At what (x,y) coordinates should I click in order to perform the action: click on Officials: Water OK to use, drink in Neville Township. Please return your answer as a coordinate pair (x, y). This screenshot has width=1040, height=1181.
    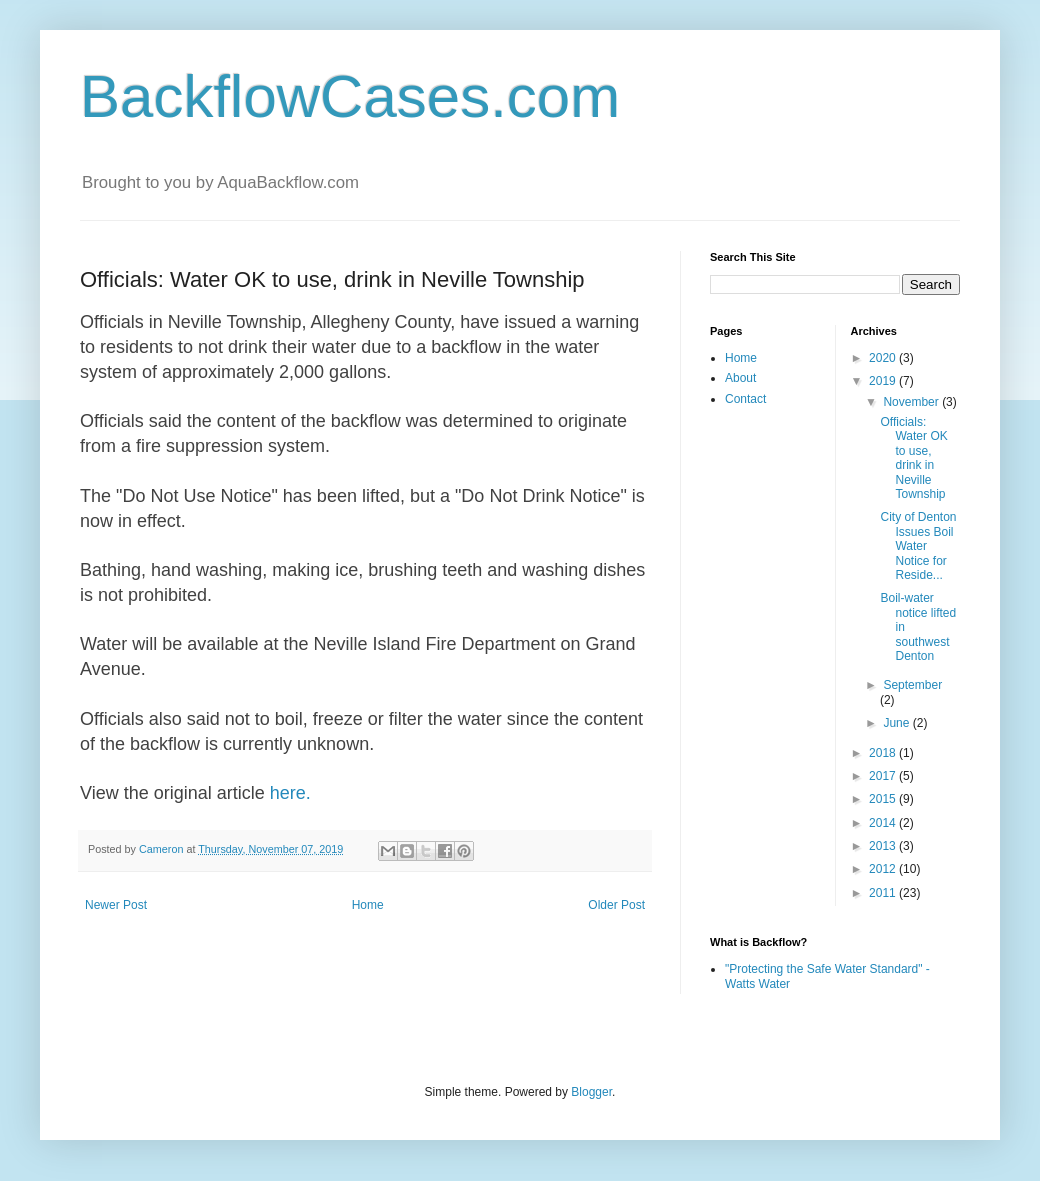
    Looking at the image, I should click on (913, 458).